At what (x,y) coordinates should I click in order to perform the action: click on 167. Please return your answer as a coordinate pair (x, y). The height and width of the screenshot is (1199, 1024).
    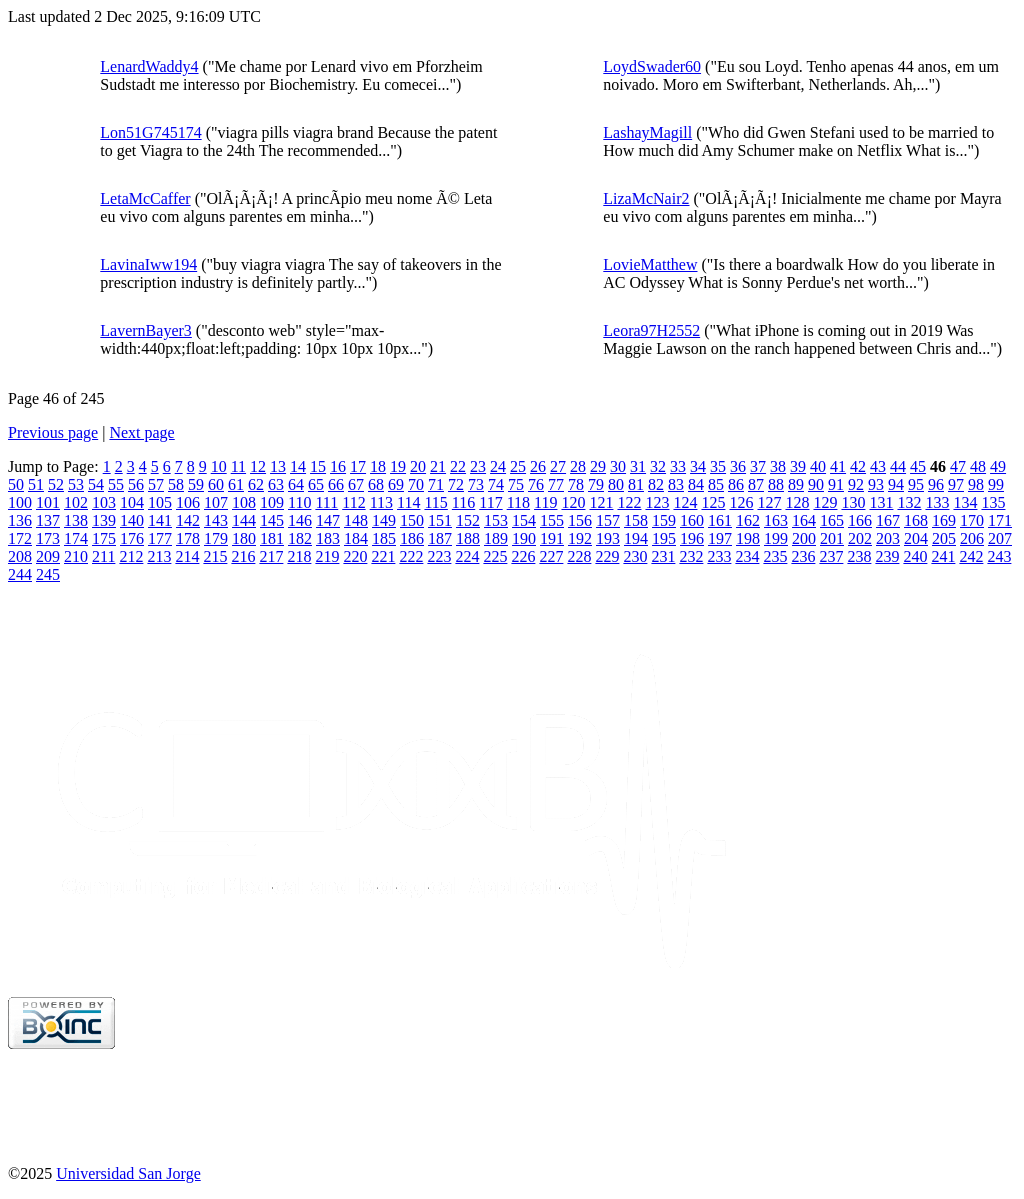
    Looking at the image, I should click on (888, 520).